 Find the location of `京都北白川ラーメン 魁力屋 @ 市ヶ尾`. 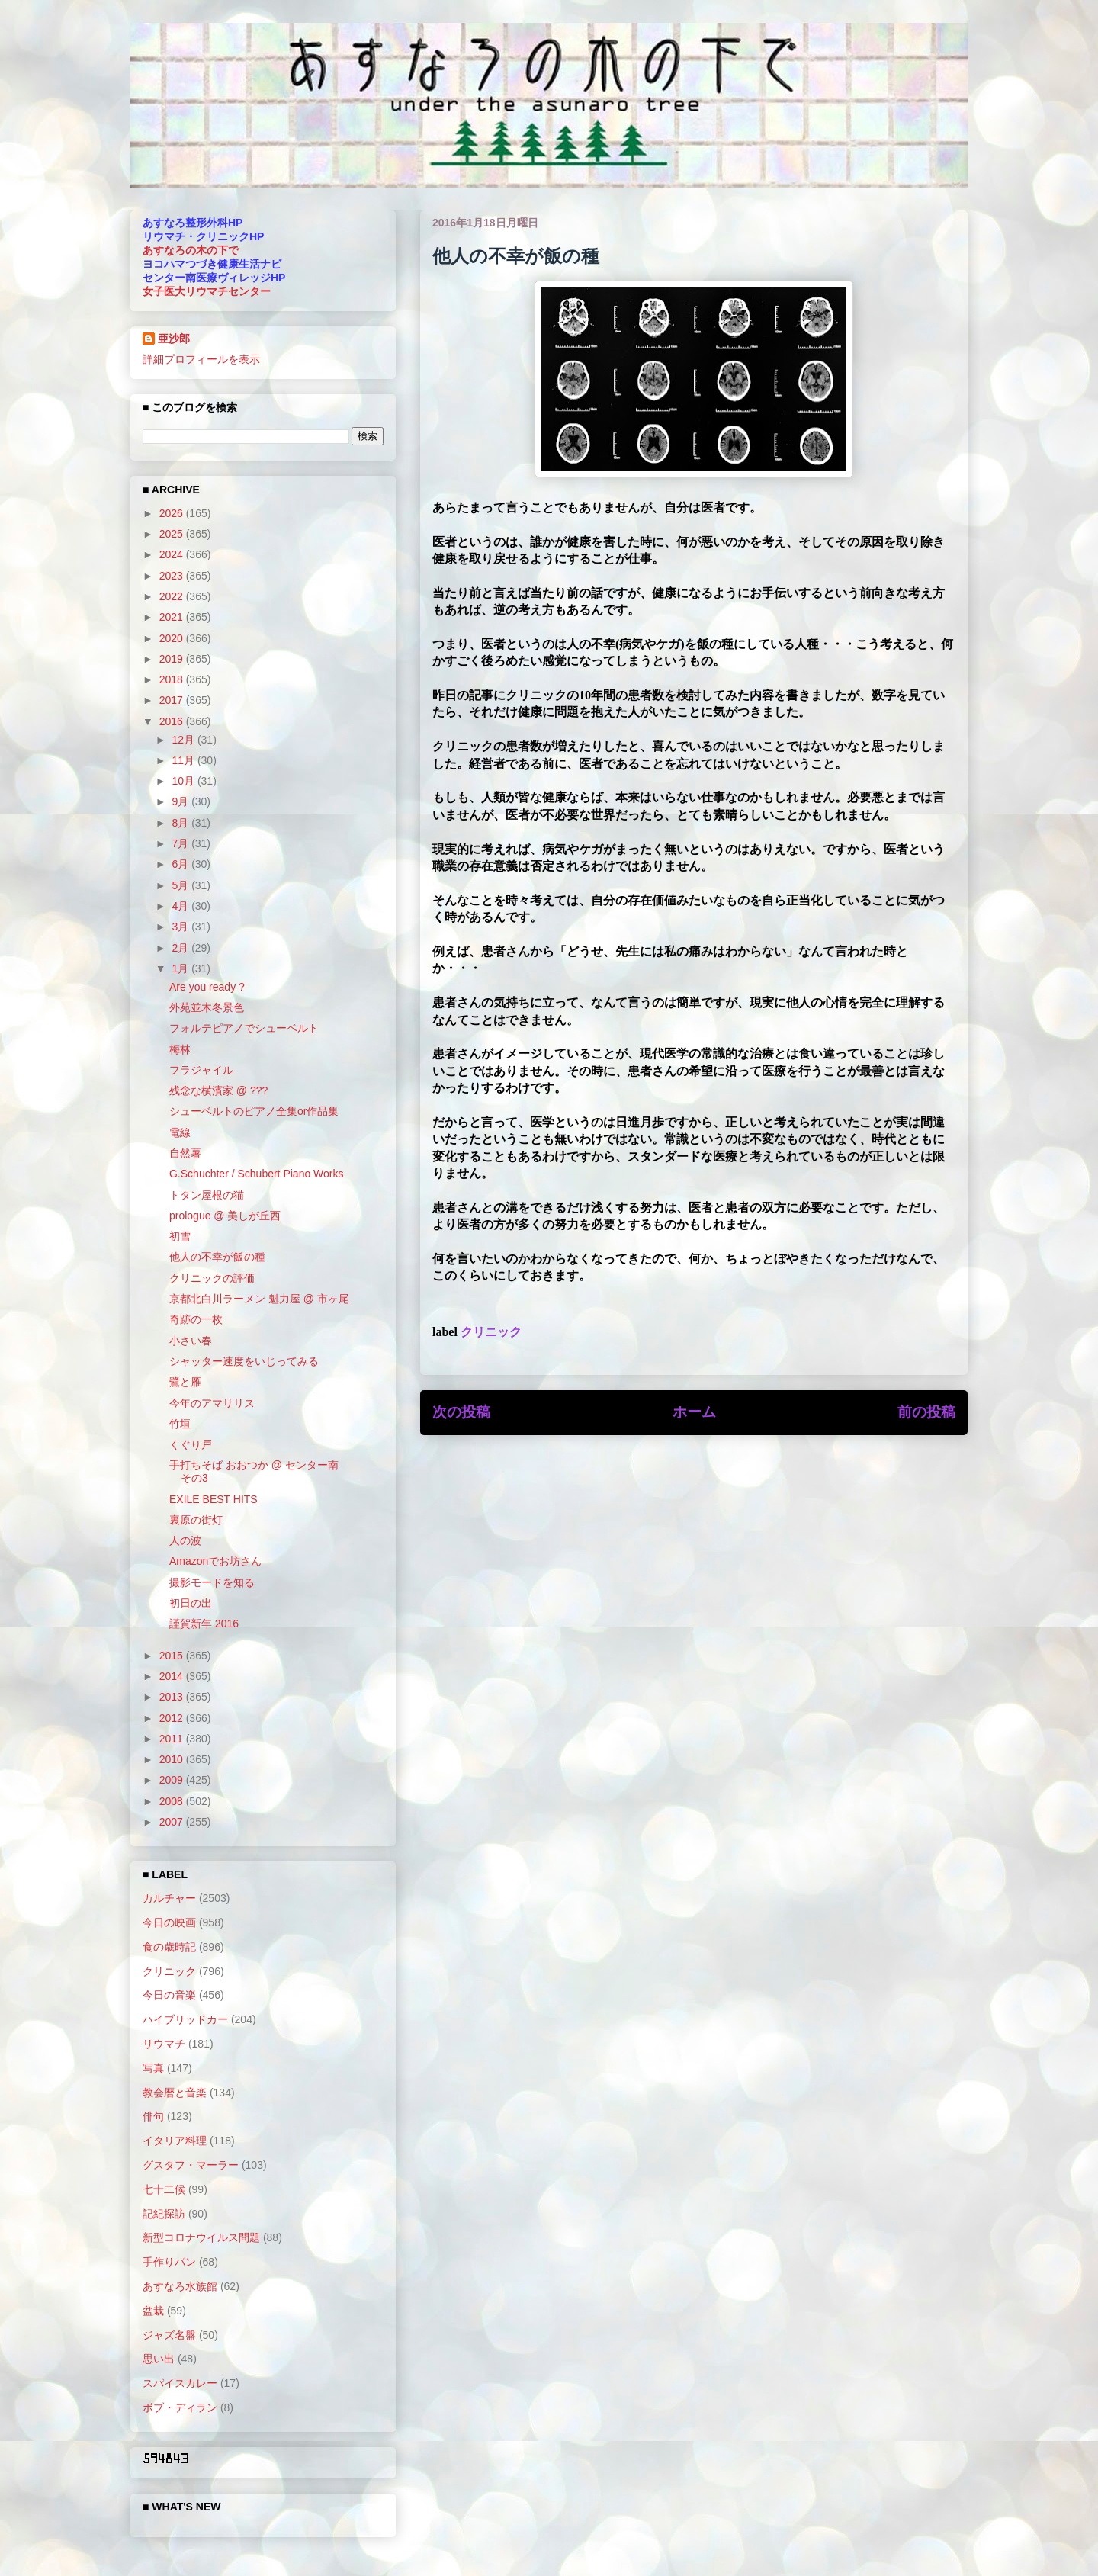

京都北白川ラーメン 魁力屋 @ 市ヶ尾 is located at coordinates (259, 1299).